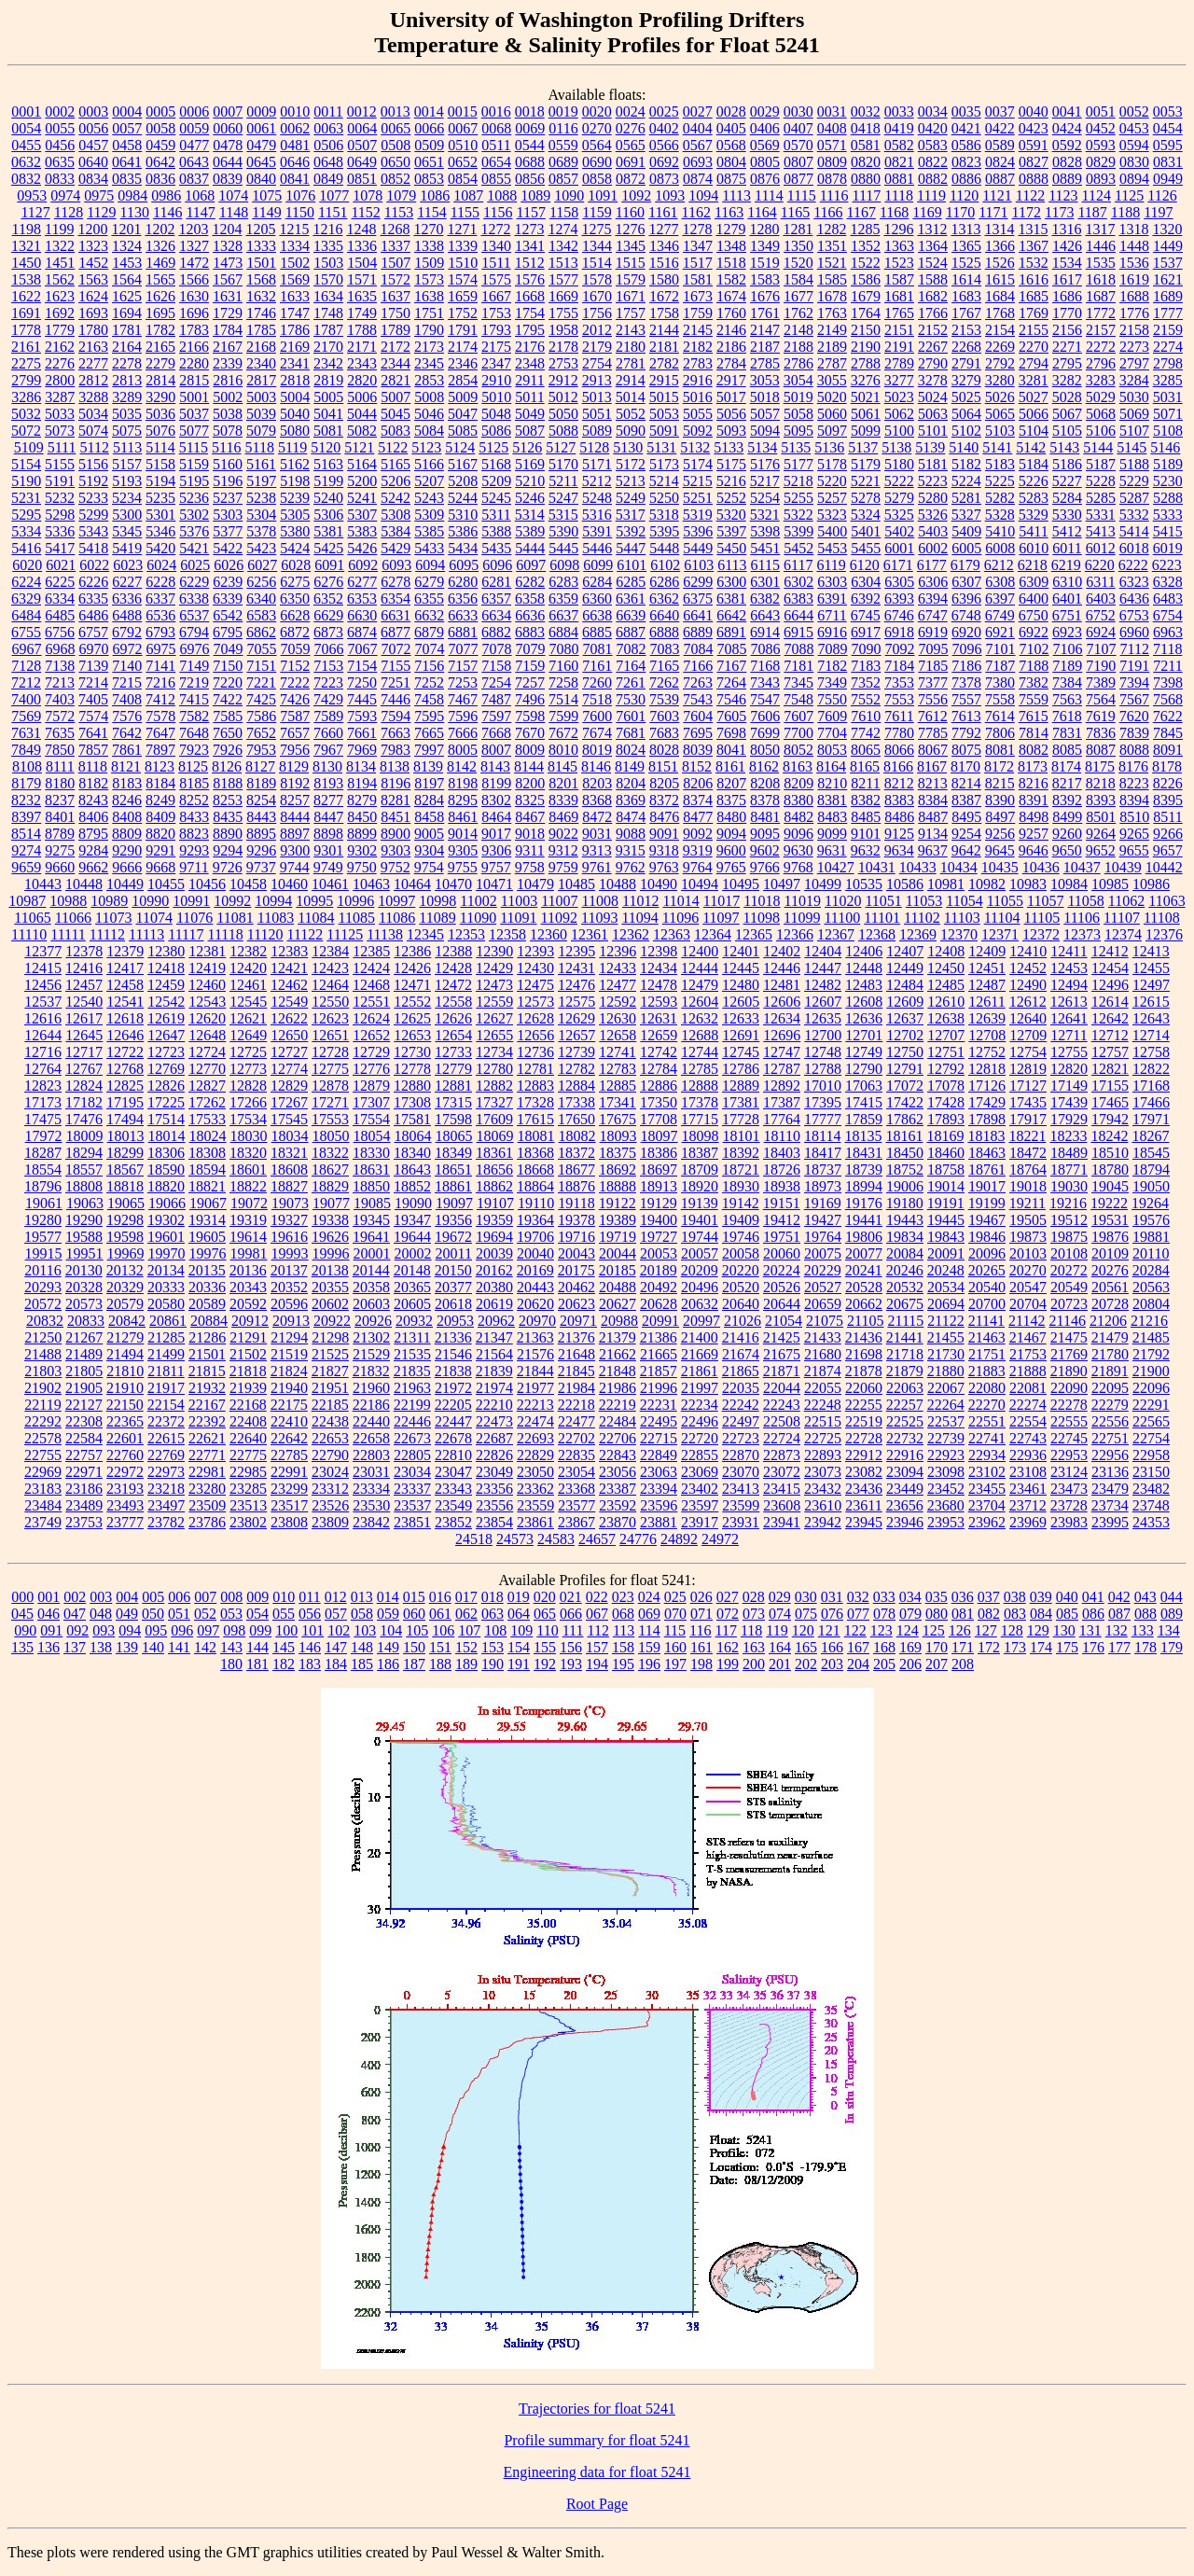 The width and height of the screenshot is (1194, 2576). What do you see at coordinates (395, 330) in the screenshot?
I see `1789` at bounding box center [395, 330].